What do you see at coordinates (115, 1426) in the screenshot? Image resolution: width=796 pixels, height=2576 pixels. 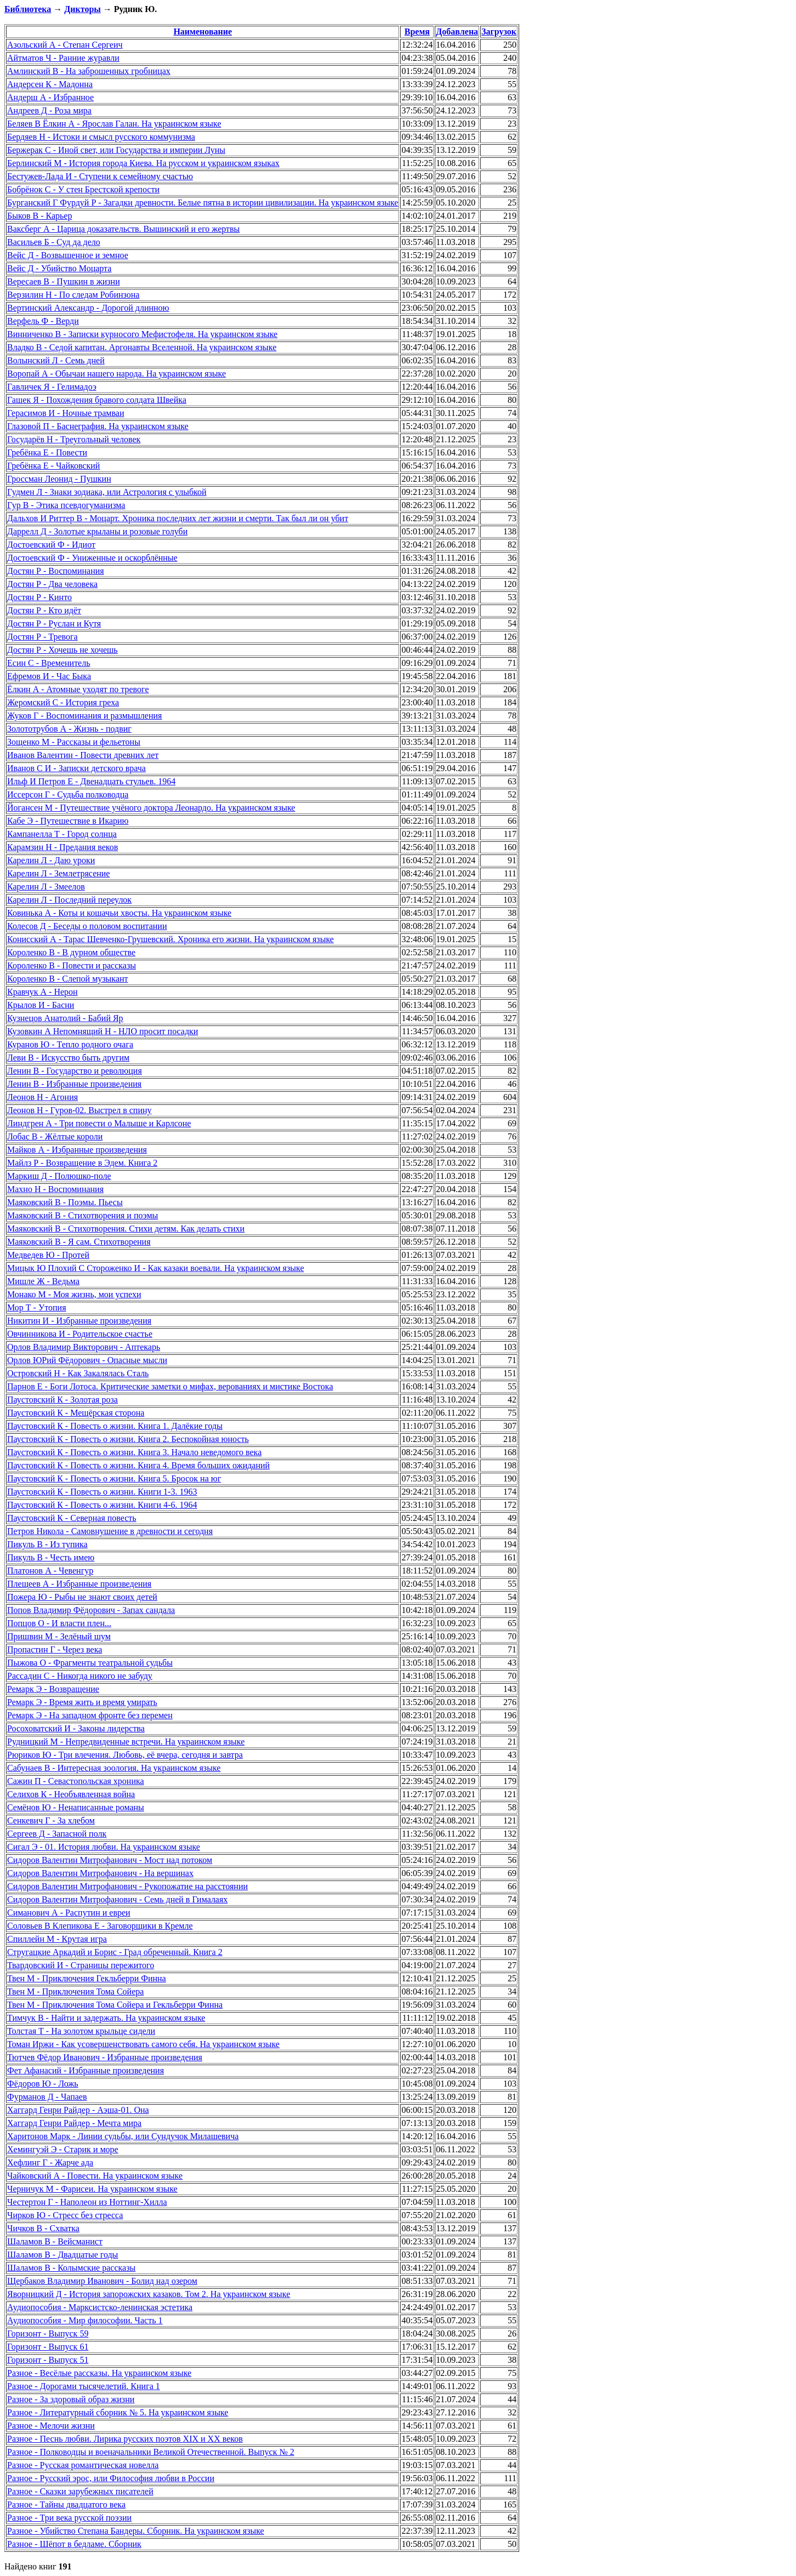 I see `Паустовский К - Повесть о жизни. Книга 1. Далёкие годы` at bounding box center [115, 1426].